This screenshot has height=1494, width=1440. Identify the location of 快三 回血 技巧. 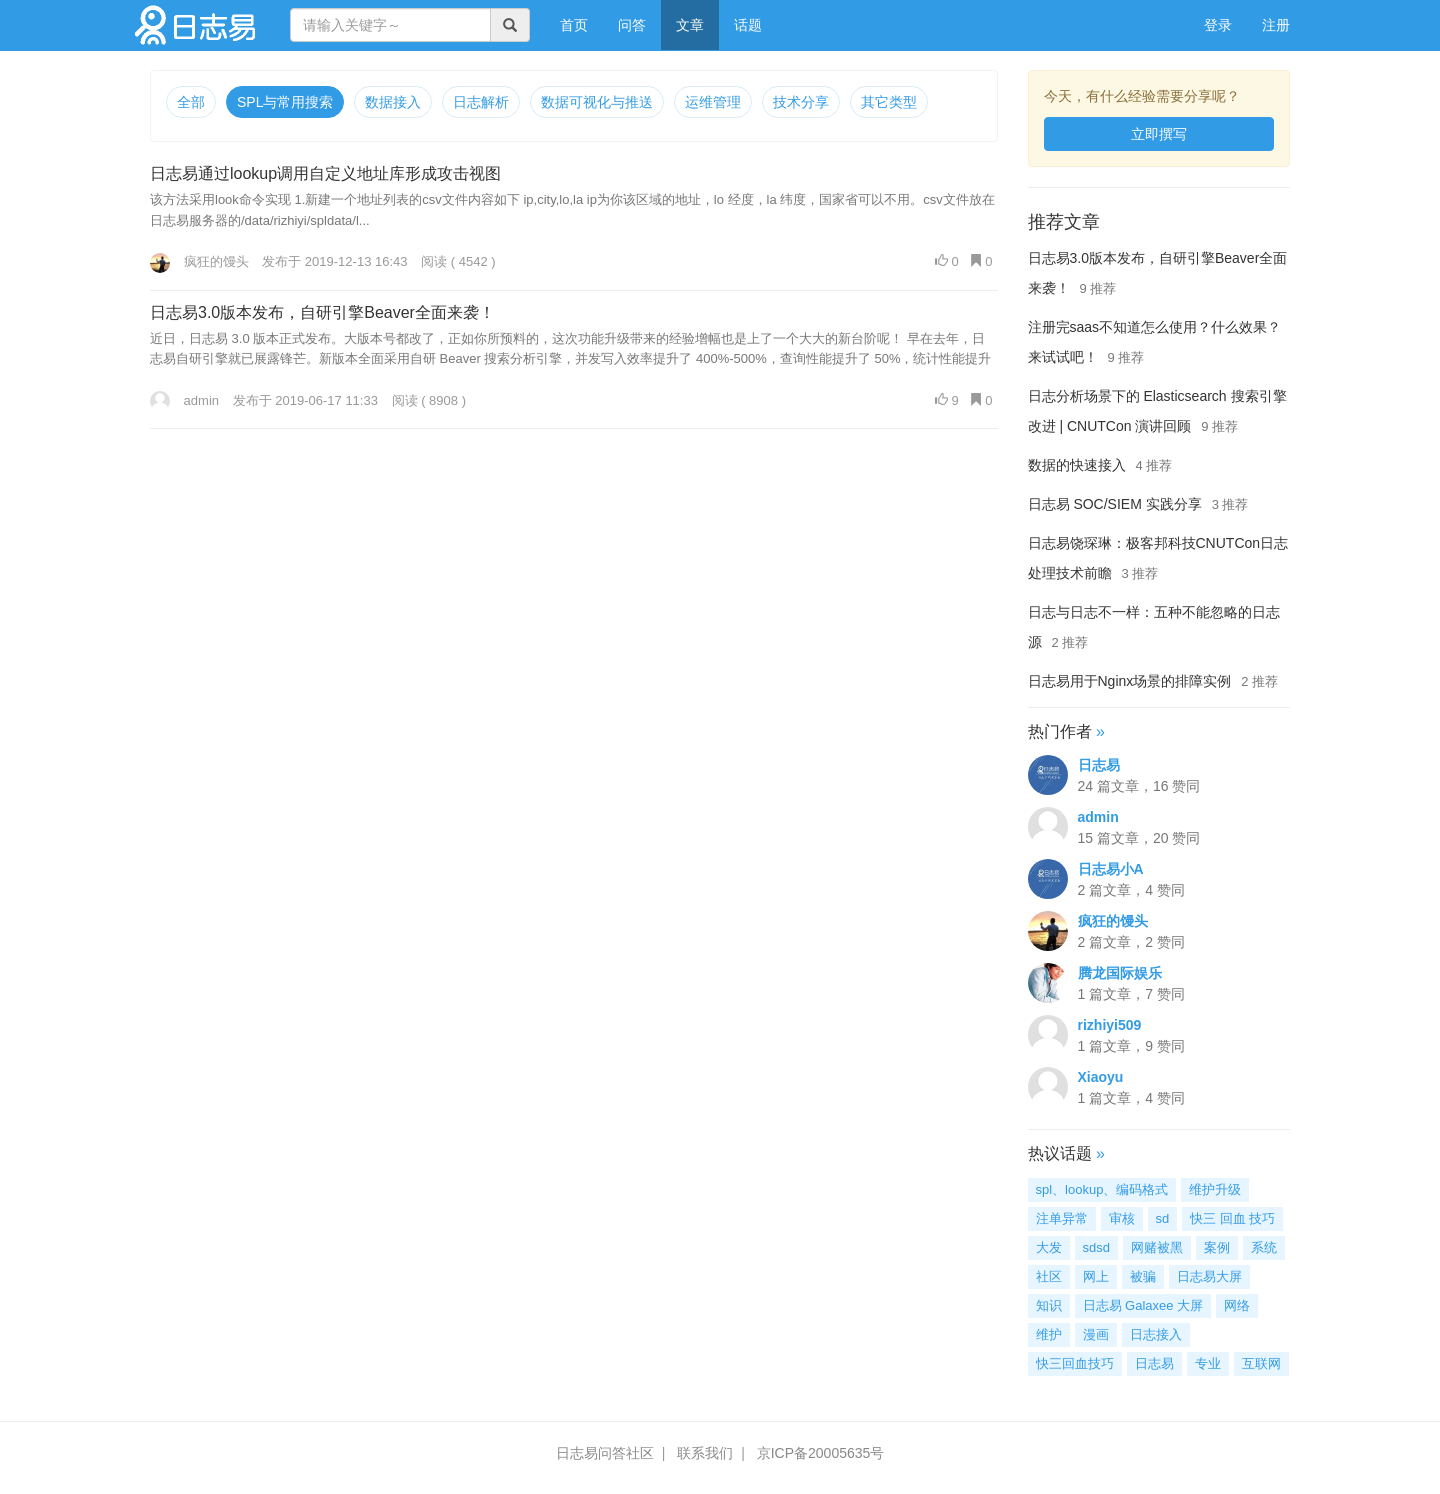
(1232, 1218).